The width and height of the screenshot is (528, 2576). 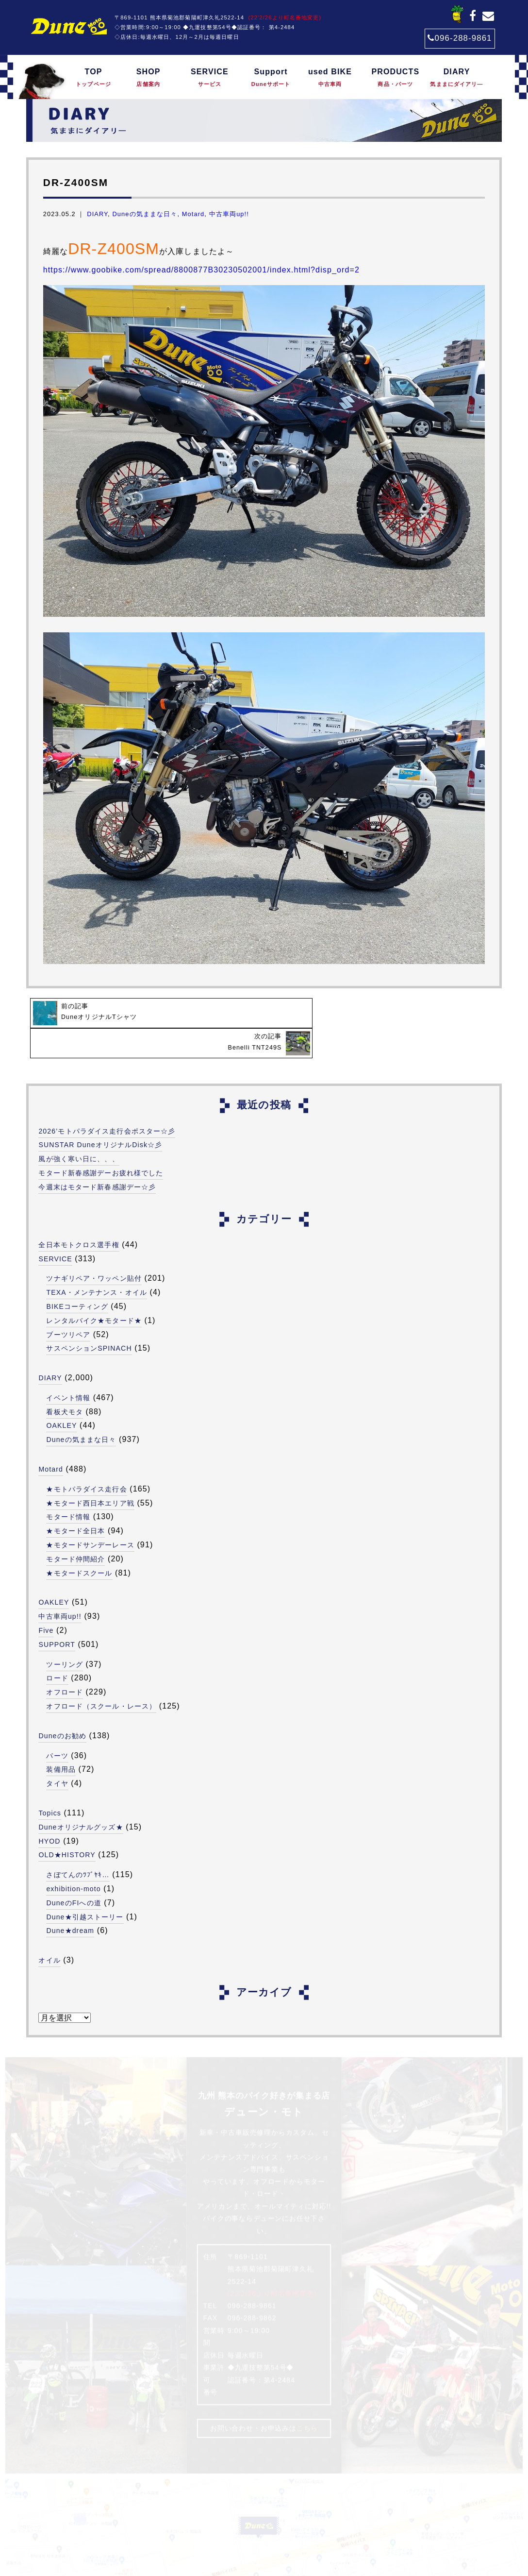 What do you see at coordinates (80, 1796) in the screenshot?
I see `Duneオリジナルグッズ★` at bounding box center [80, 1796].